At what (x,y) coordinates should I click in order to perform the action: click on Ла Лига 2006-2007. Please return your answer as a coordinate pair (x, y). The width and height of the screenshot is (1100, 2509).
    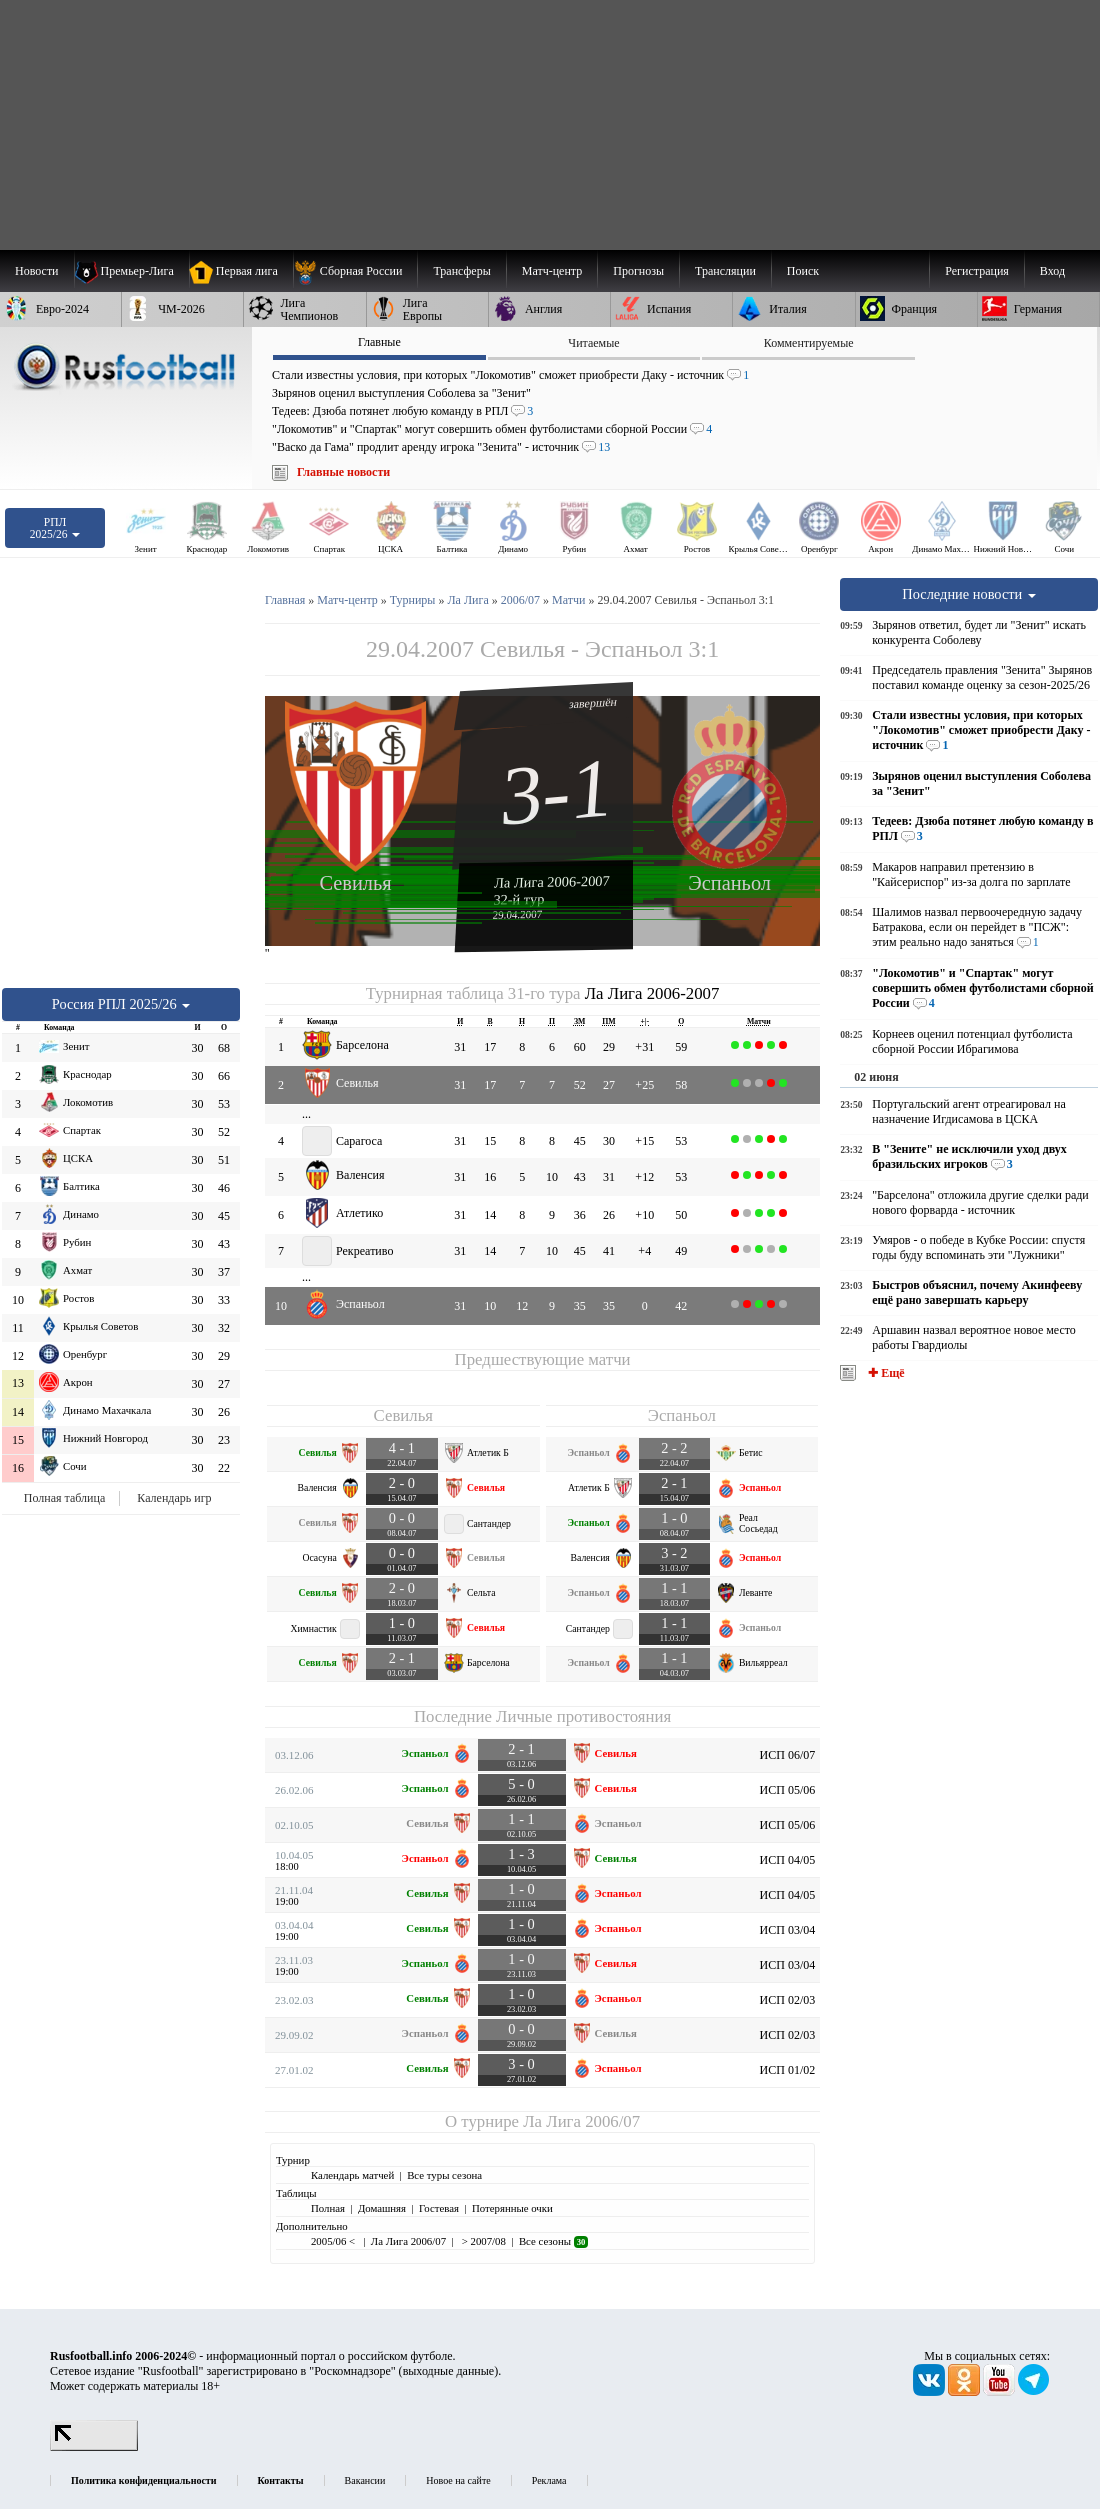
    Looking at the image, I should click on (552, 881).